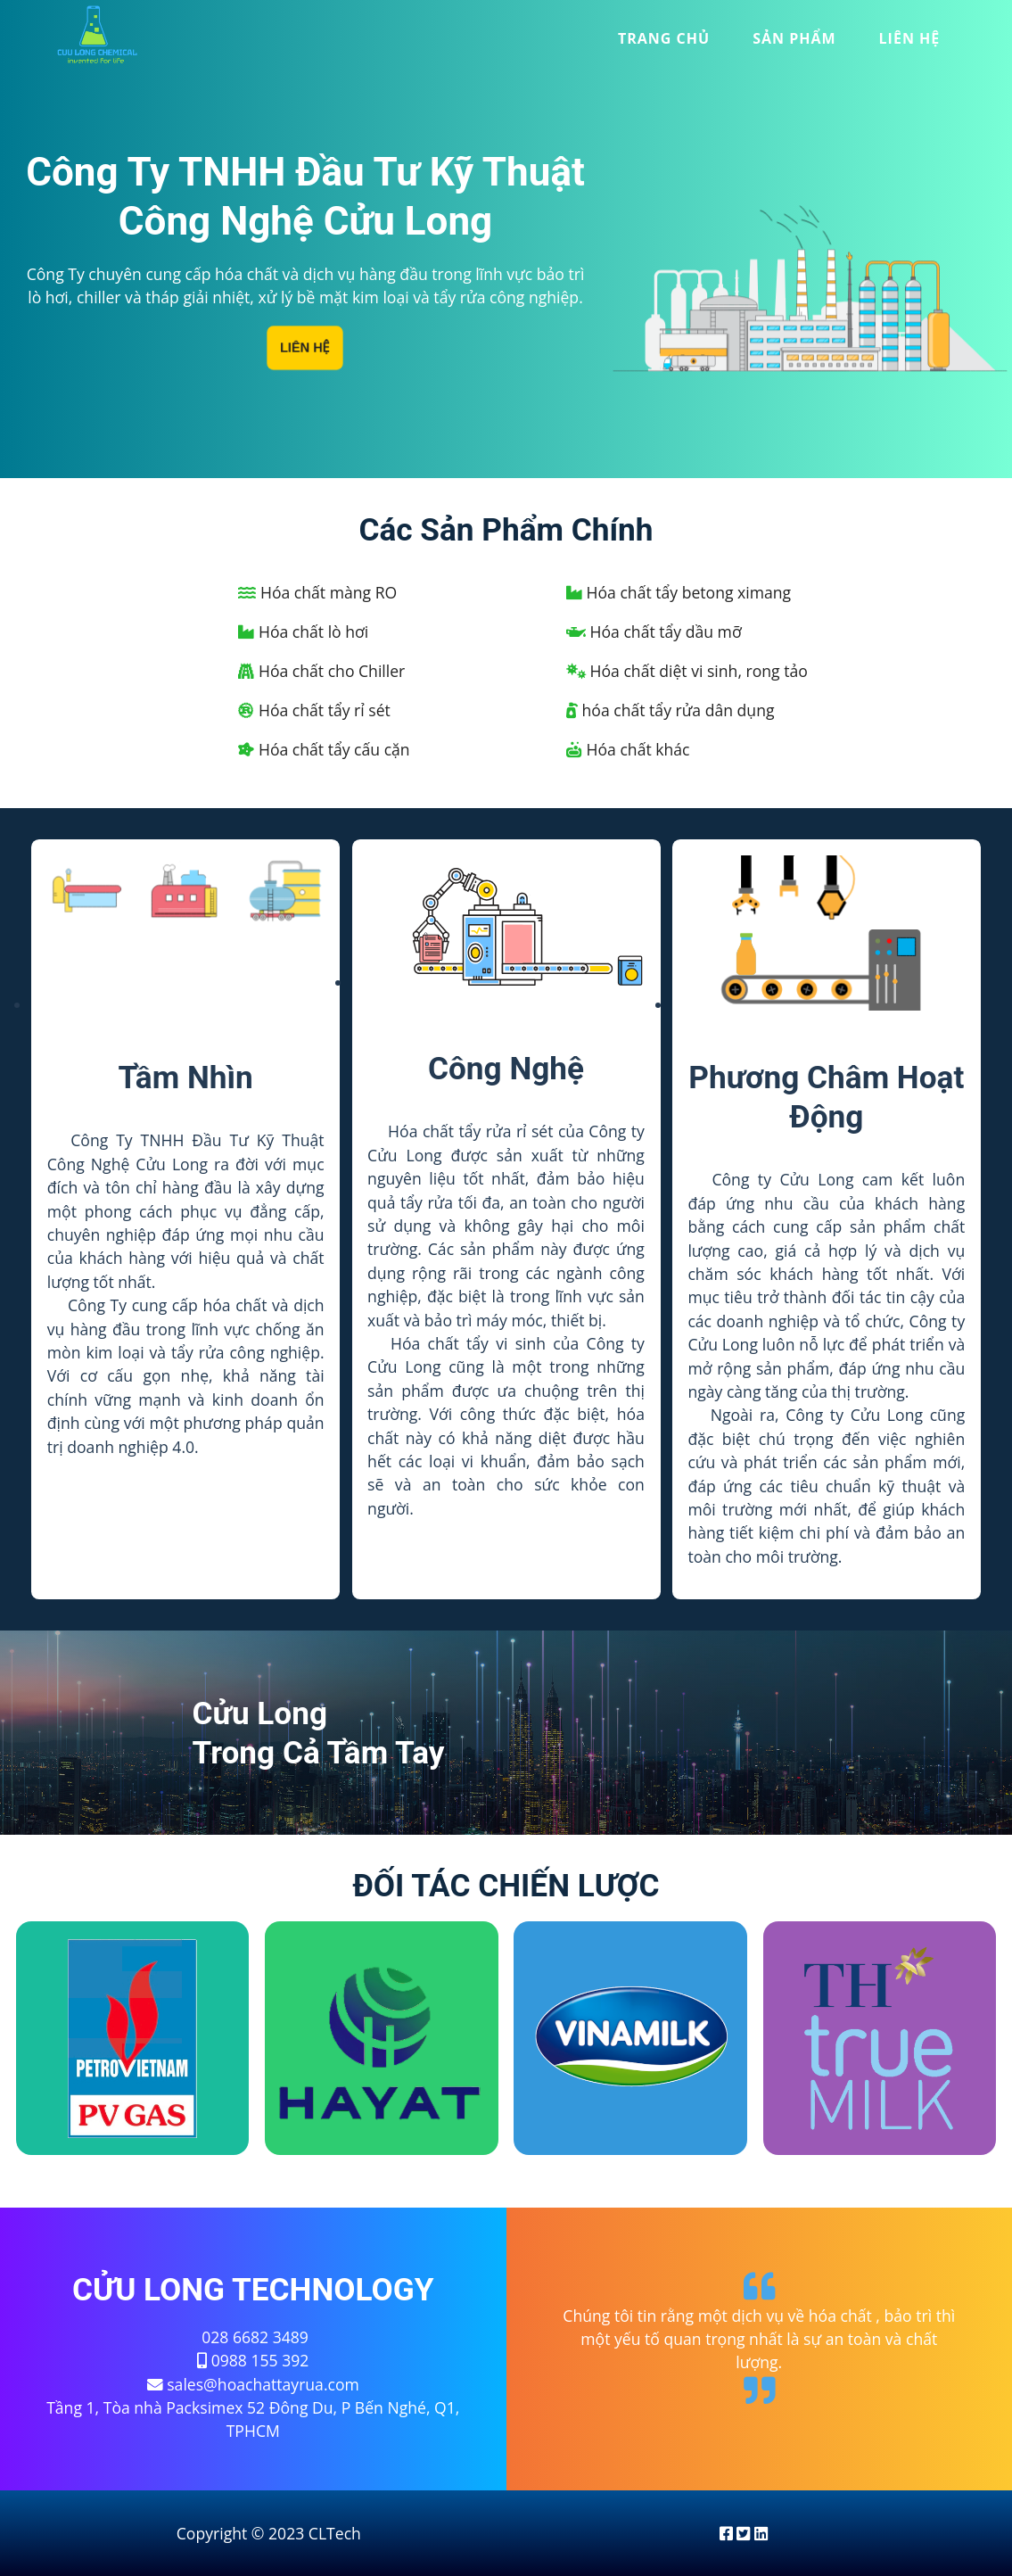 The image size is (1012, 2576). What do you see at coordinates (794, 38) in the screenshot?
I see `sản phẩm` at bounding box center [794, 38].